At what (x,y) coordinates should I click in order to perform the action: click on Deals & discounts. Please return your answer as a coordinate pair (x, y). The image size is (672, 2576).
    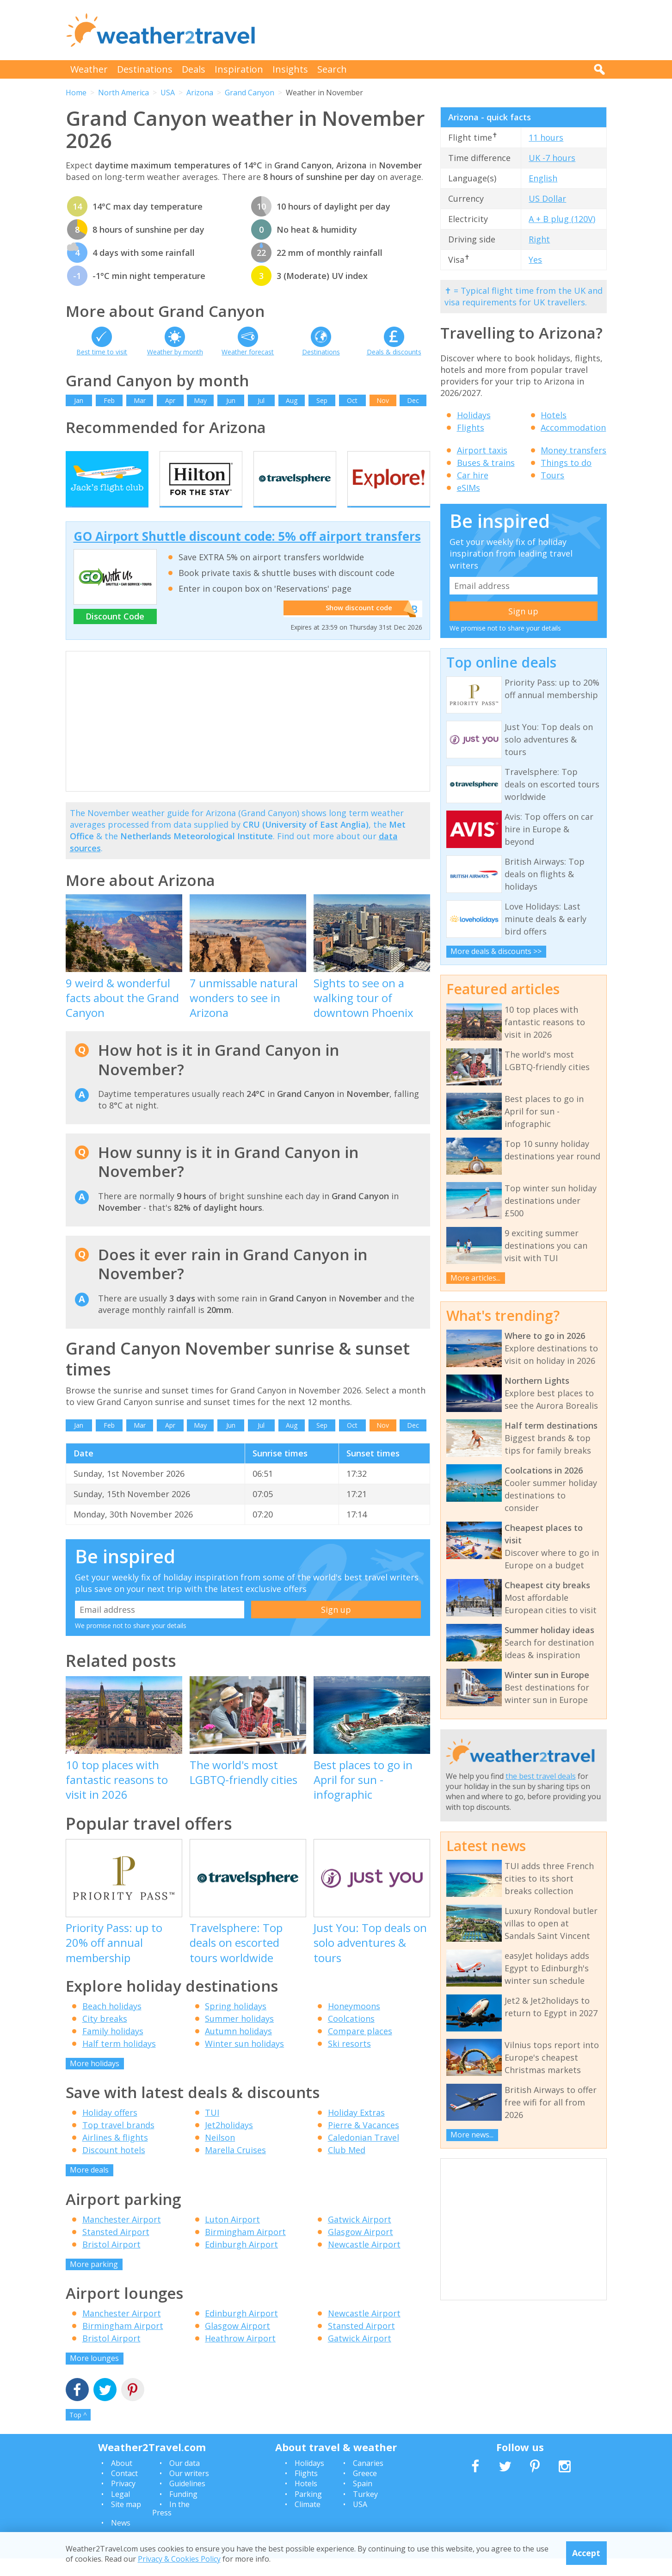
    Looking at the image, I should click on (394, 351).